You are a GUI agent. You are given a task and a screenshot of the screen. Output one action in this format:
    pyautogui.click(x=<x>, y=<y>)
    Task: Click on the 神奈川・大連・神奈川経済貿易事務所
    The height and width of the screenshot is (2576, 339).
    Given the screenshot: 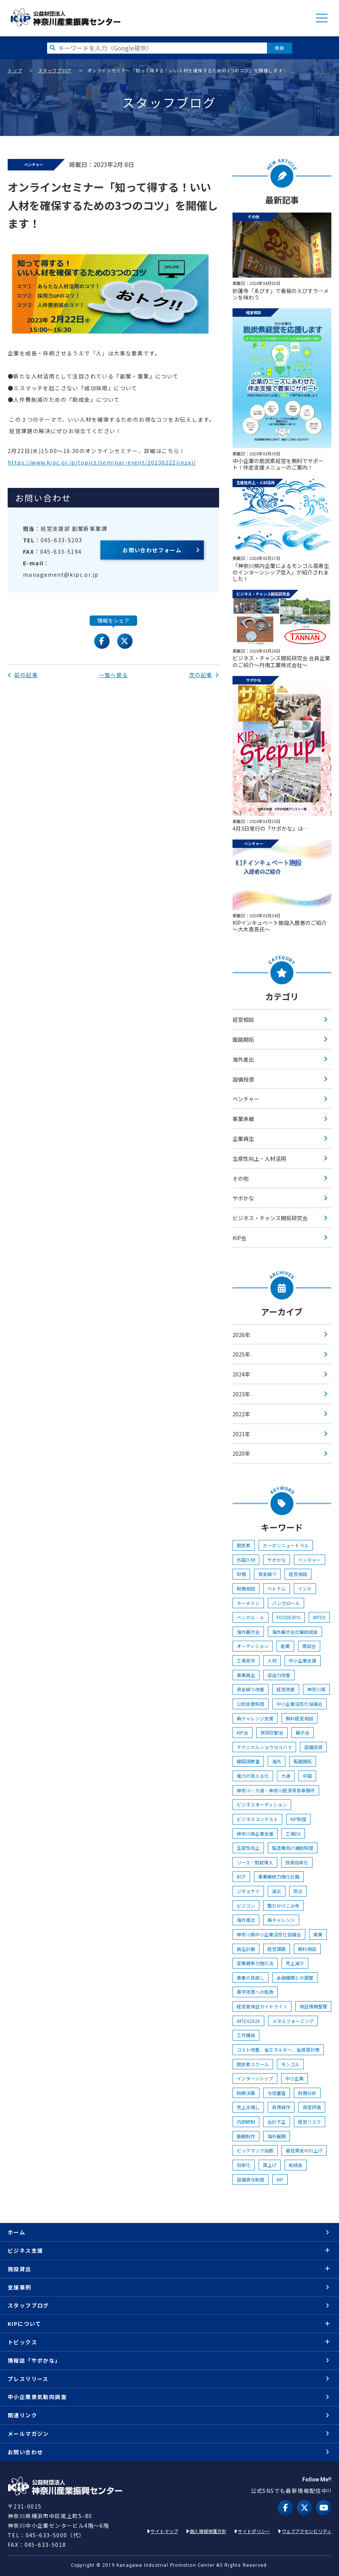 What is the action you would take?
    pyautogui.click(x=276, y=1790)
    